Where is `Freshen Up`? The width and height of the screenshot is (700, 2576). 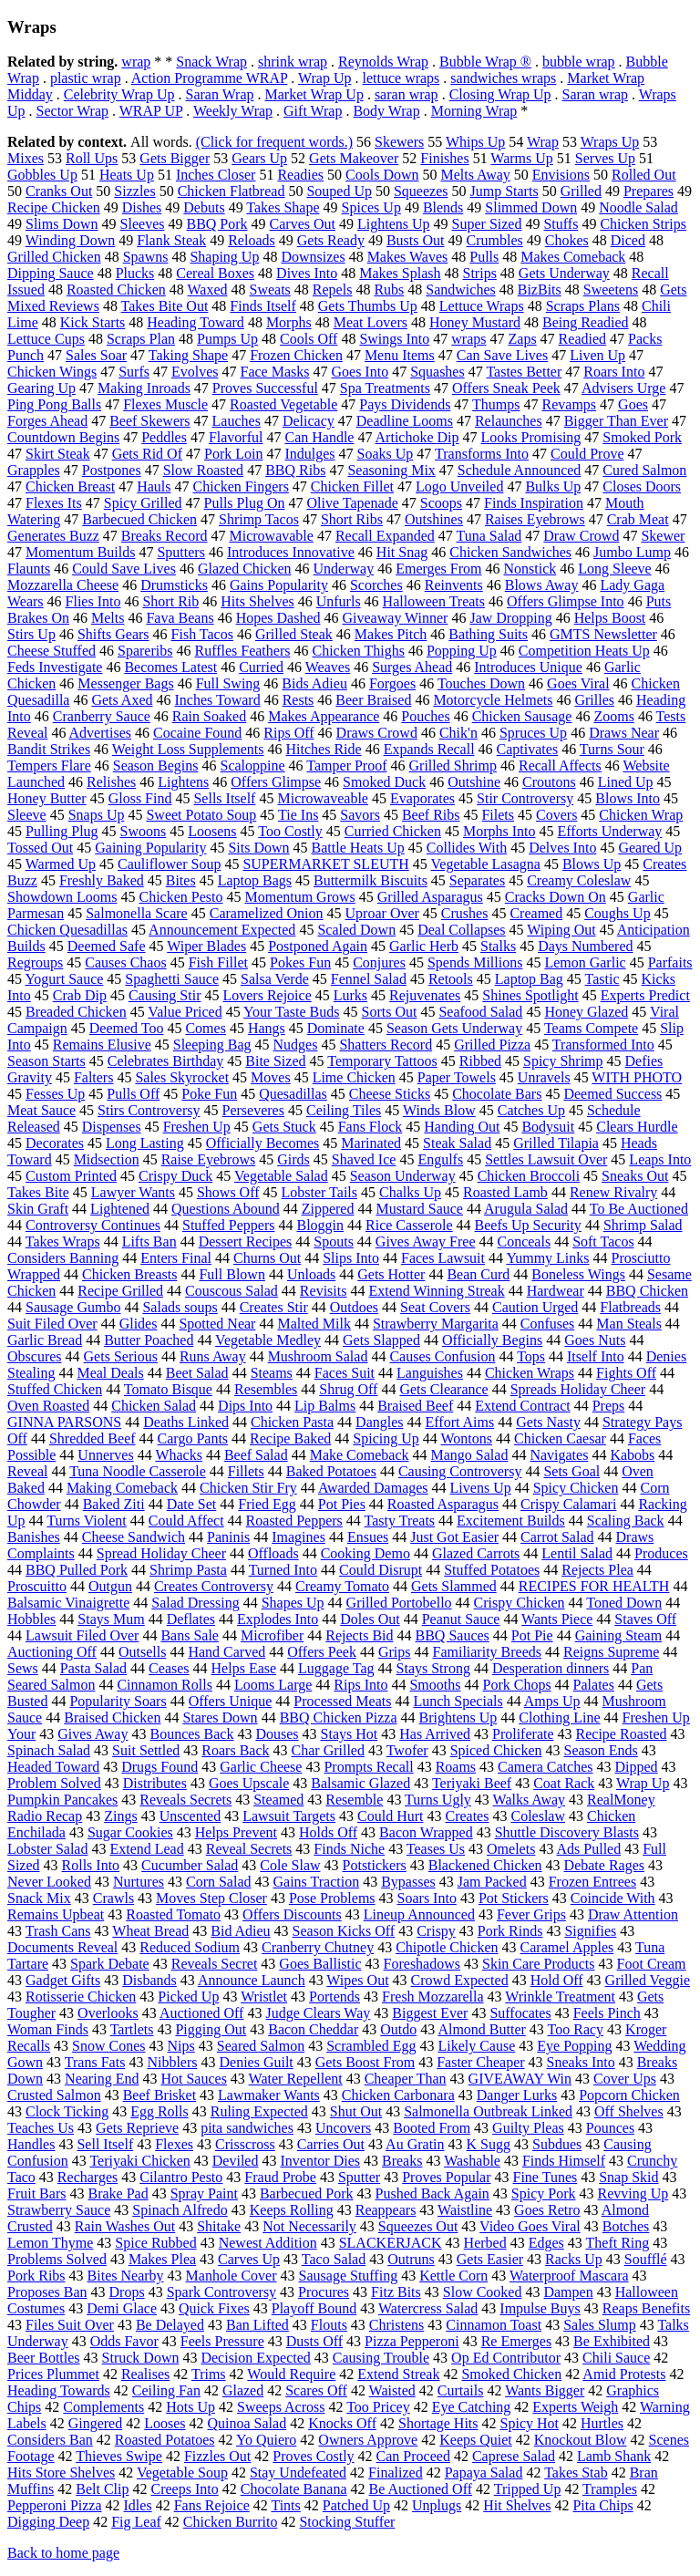 Freshen Up is located at coordinates (197, 1126).